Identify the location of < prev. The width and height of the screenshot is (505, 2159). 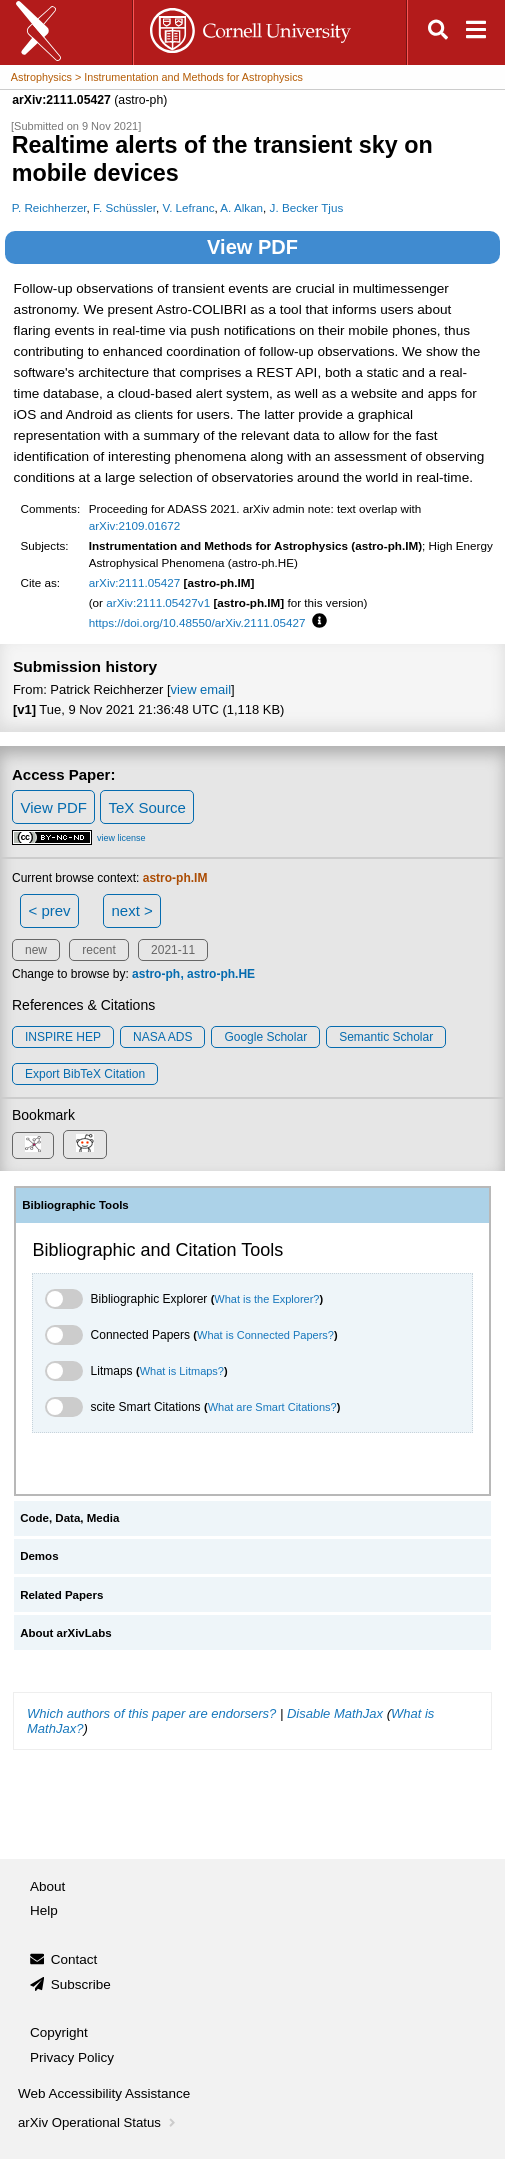
(50, 910).